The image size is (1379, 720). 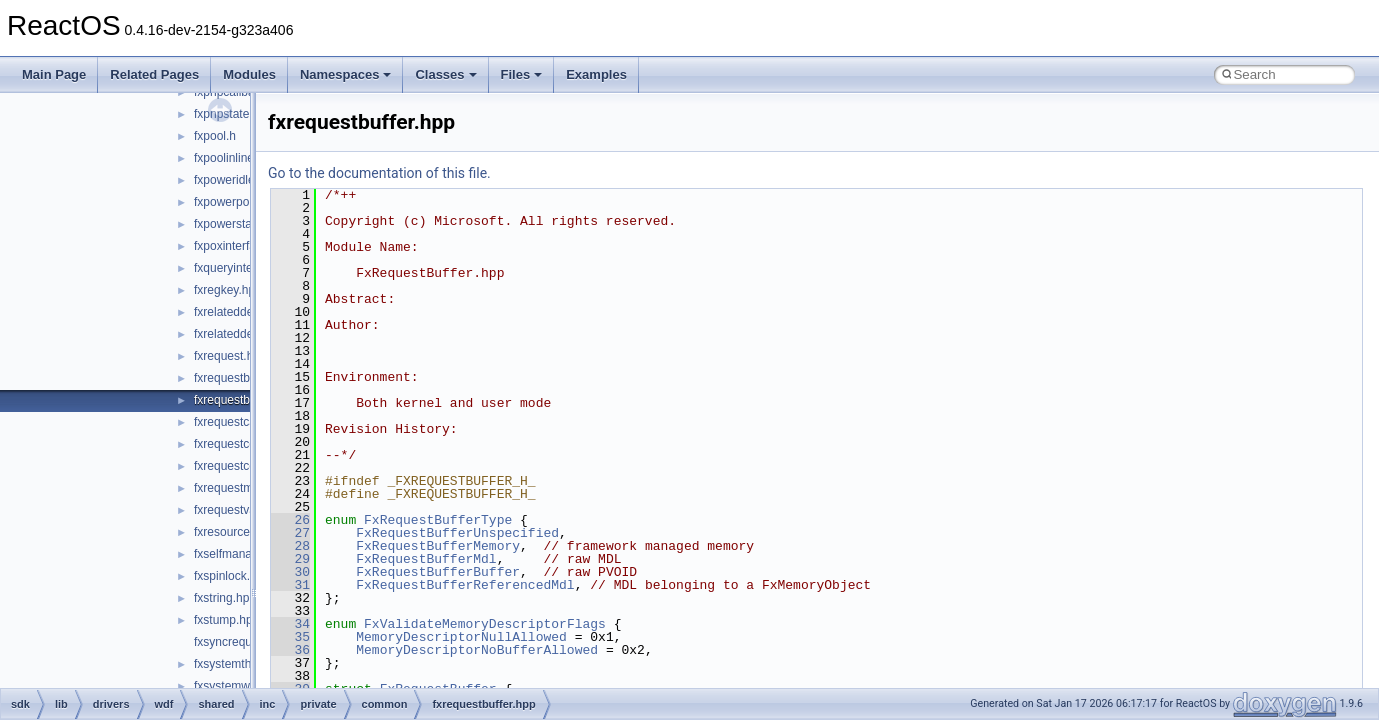 I want to click on fxsyncrequest.hpp, so click(x=242, y=642).